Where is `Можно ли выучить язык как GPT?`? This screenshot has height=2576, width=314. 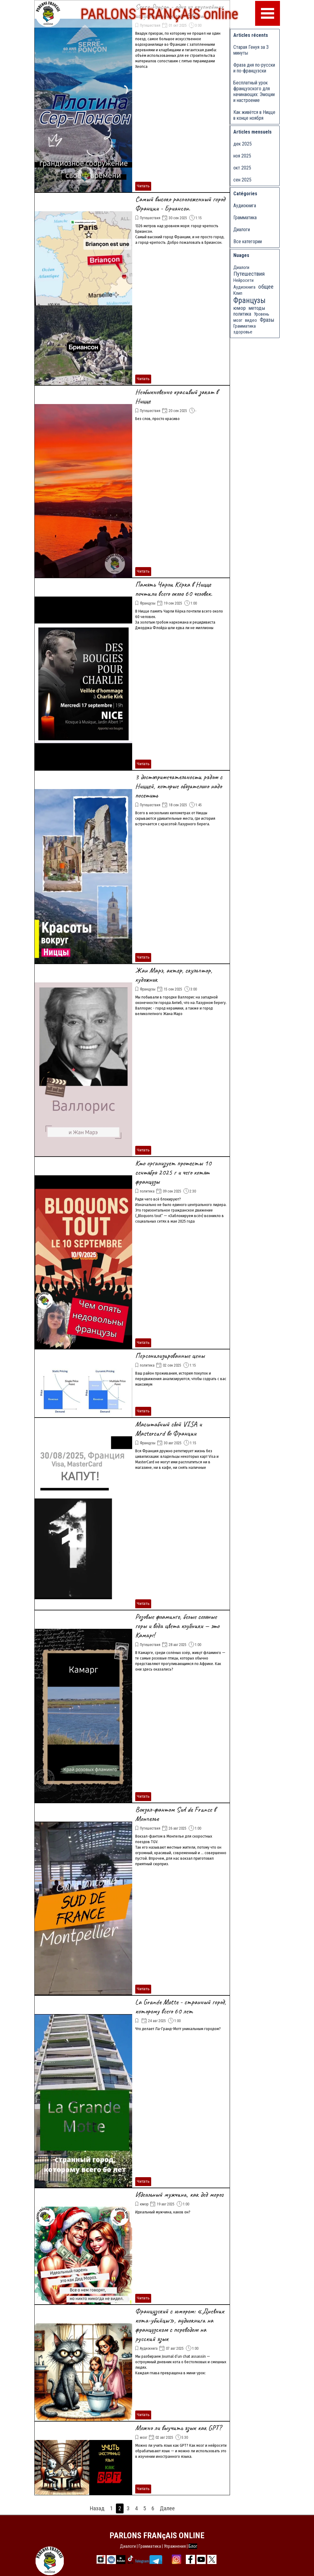 Можно ли выучить язык как GPT? is located at coordinates (178, 2427).